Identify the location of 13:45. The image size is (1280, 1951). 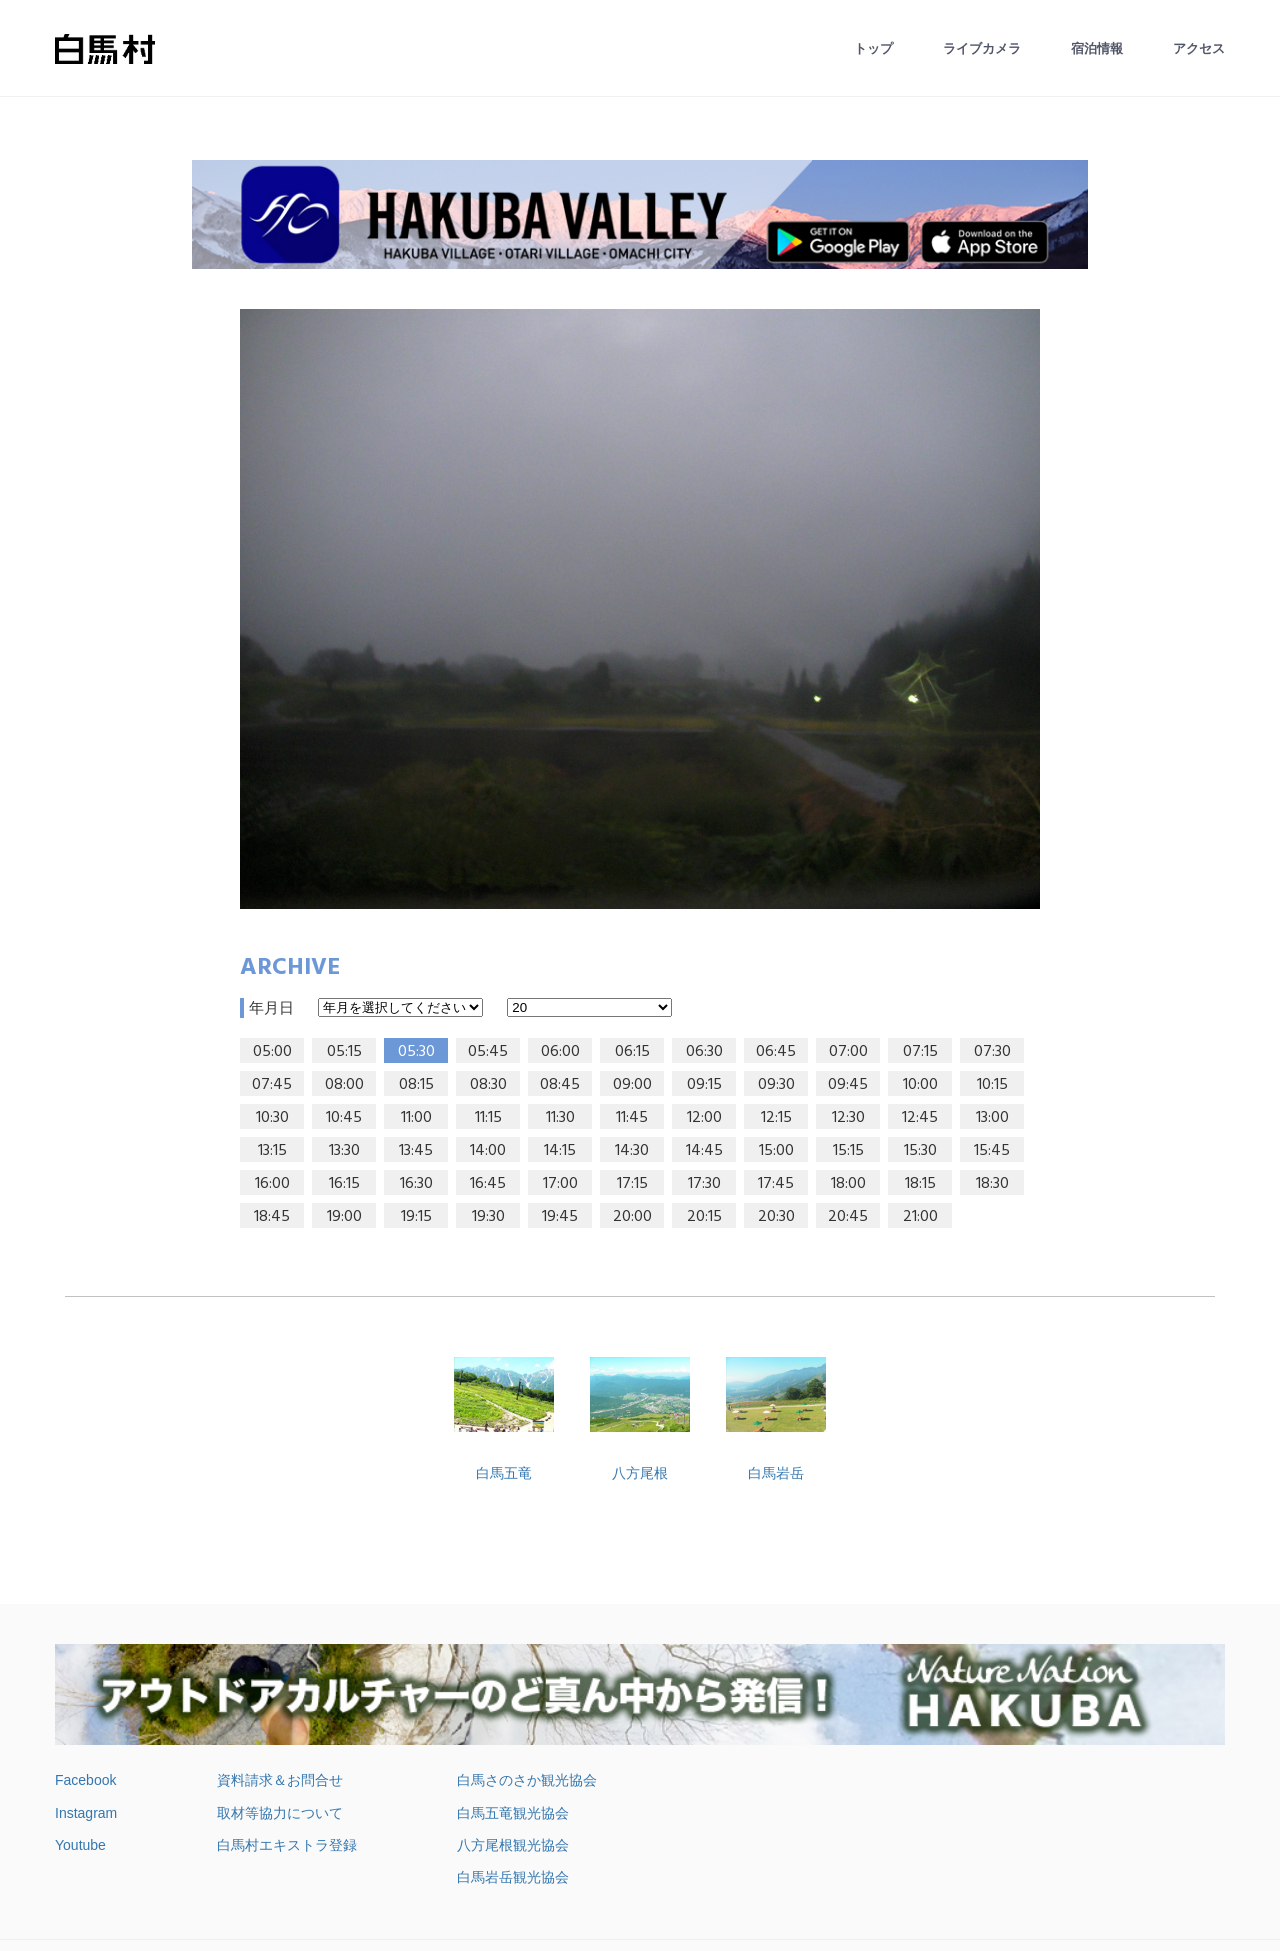
(416, 1151).